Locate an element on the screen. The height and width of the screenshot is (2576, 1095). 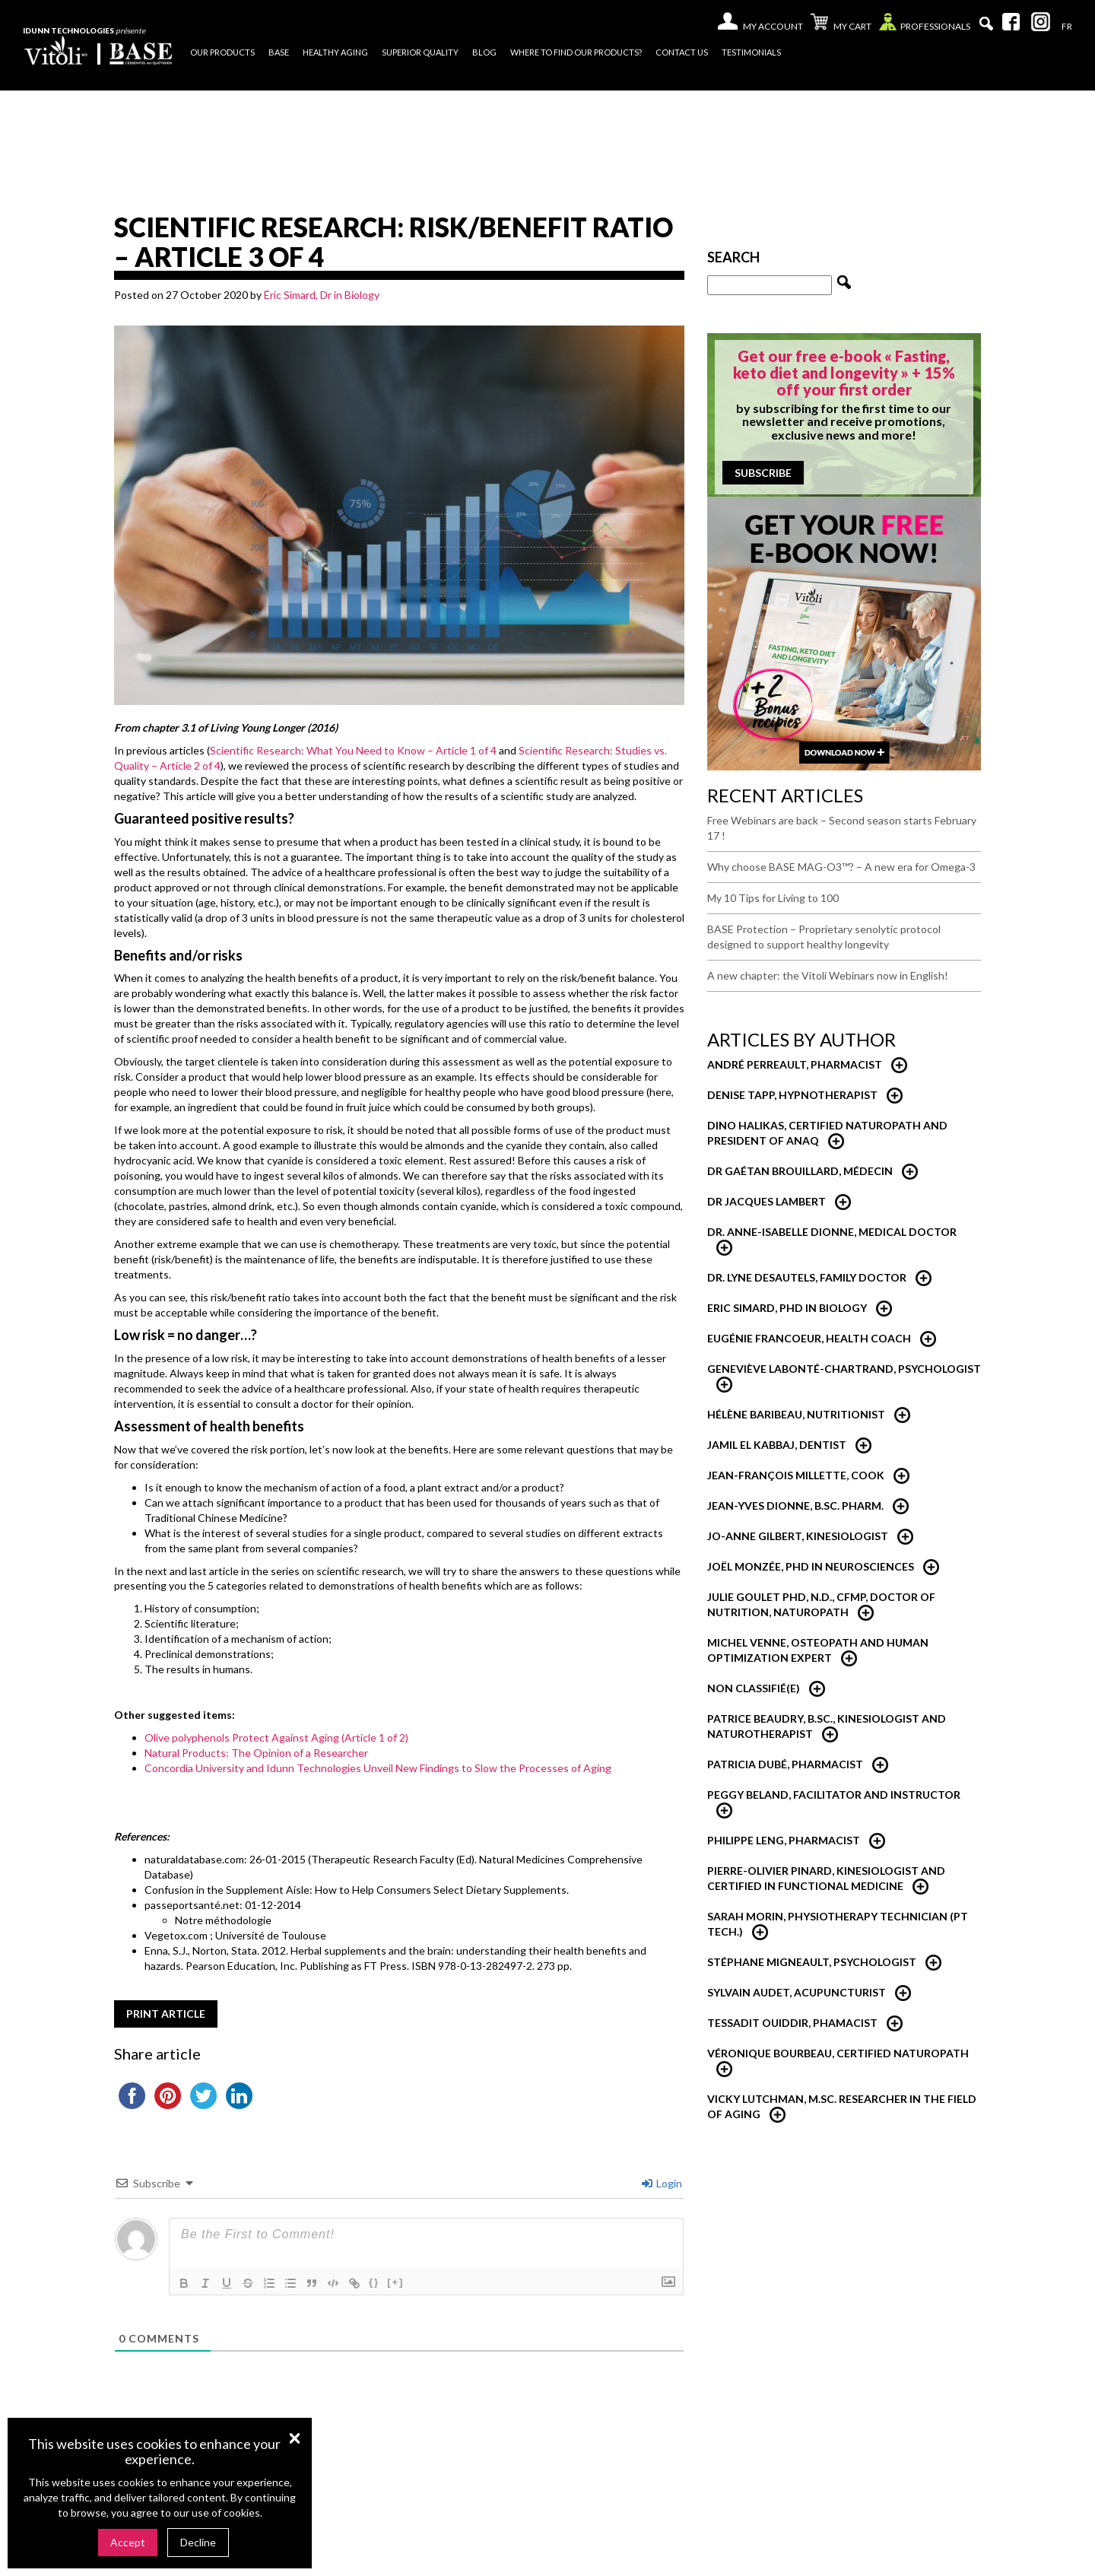
Dr Gaétan Brouillard, Médecin is located at coordinates (800, 1170).